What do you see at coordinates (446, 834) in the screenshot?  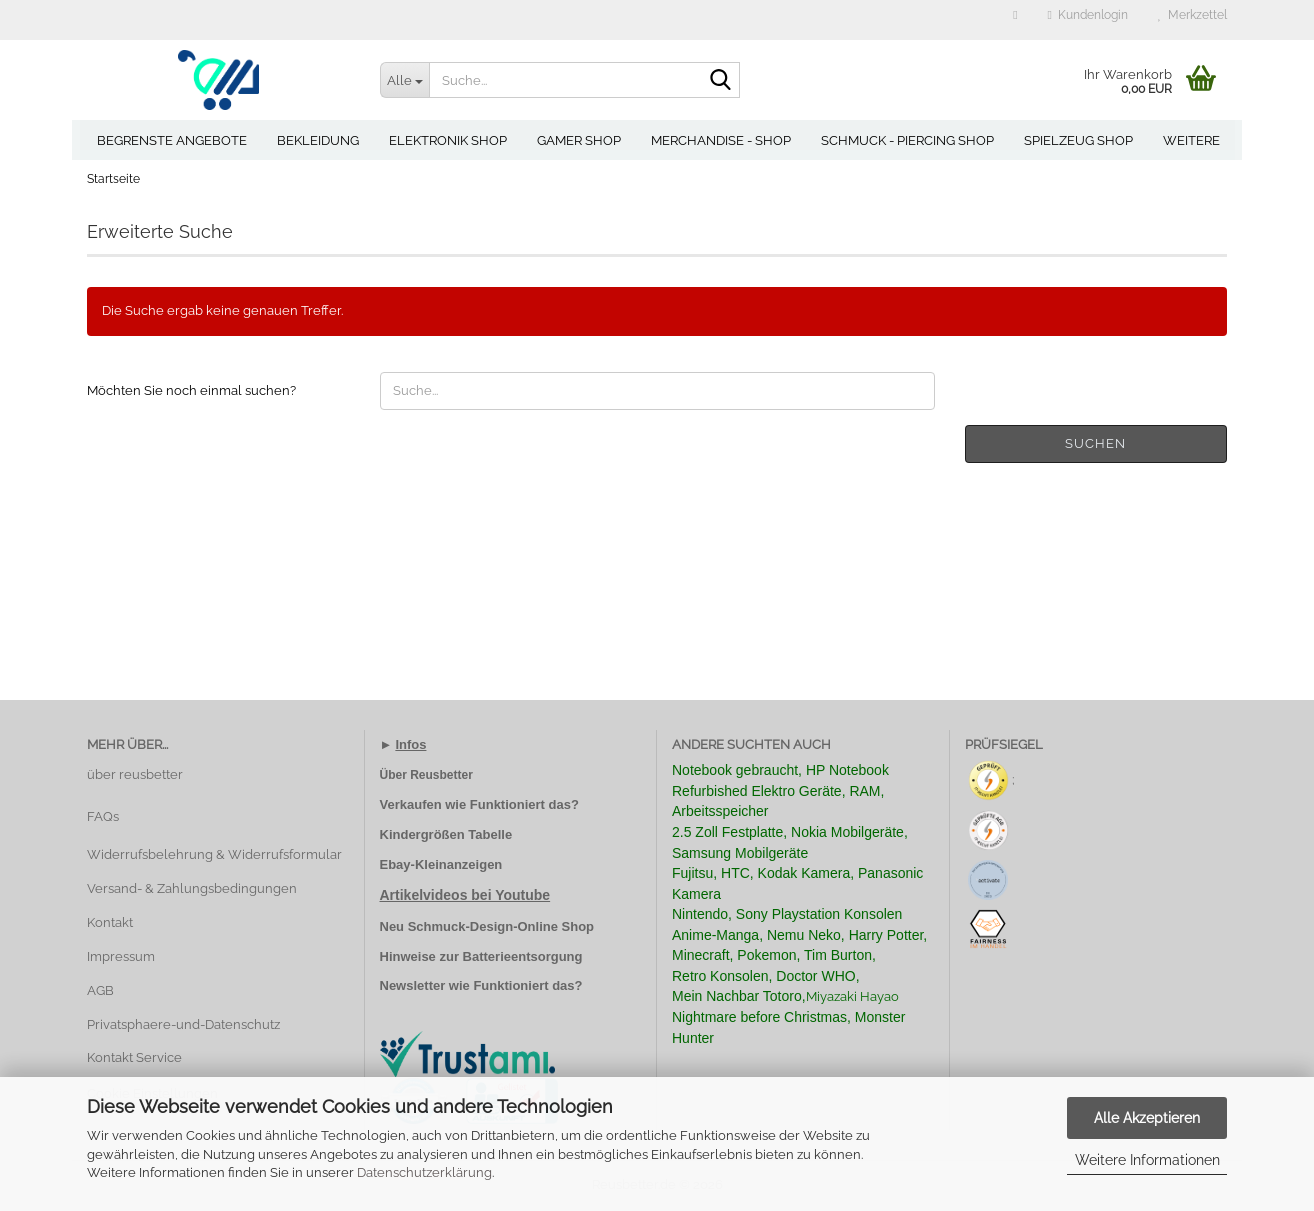 I see `Kindergrößen Tabelle` at bounding box center [446, 834].